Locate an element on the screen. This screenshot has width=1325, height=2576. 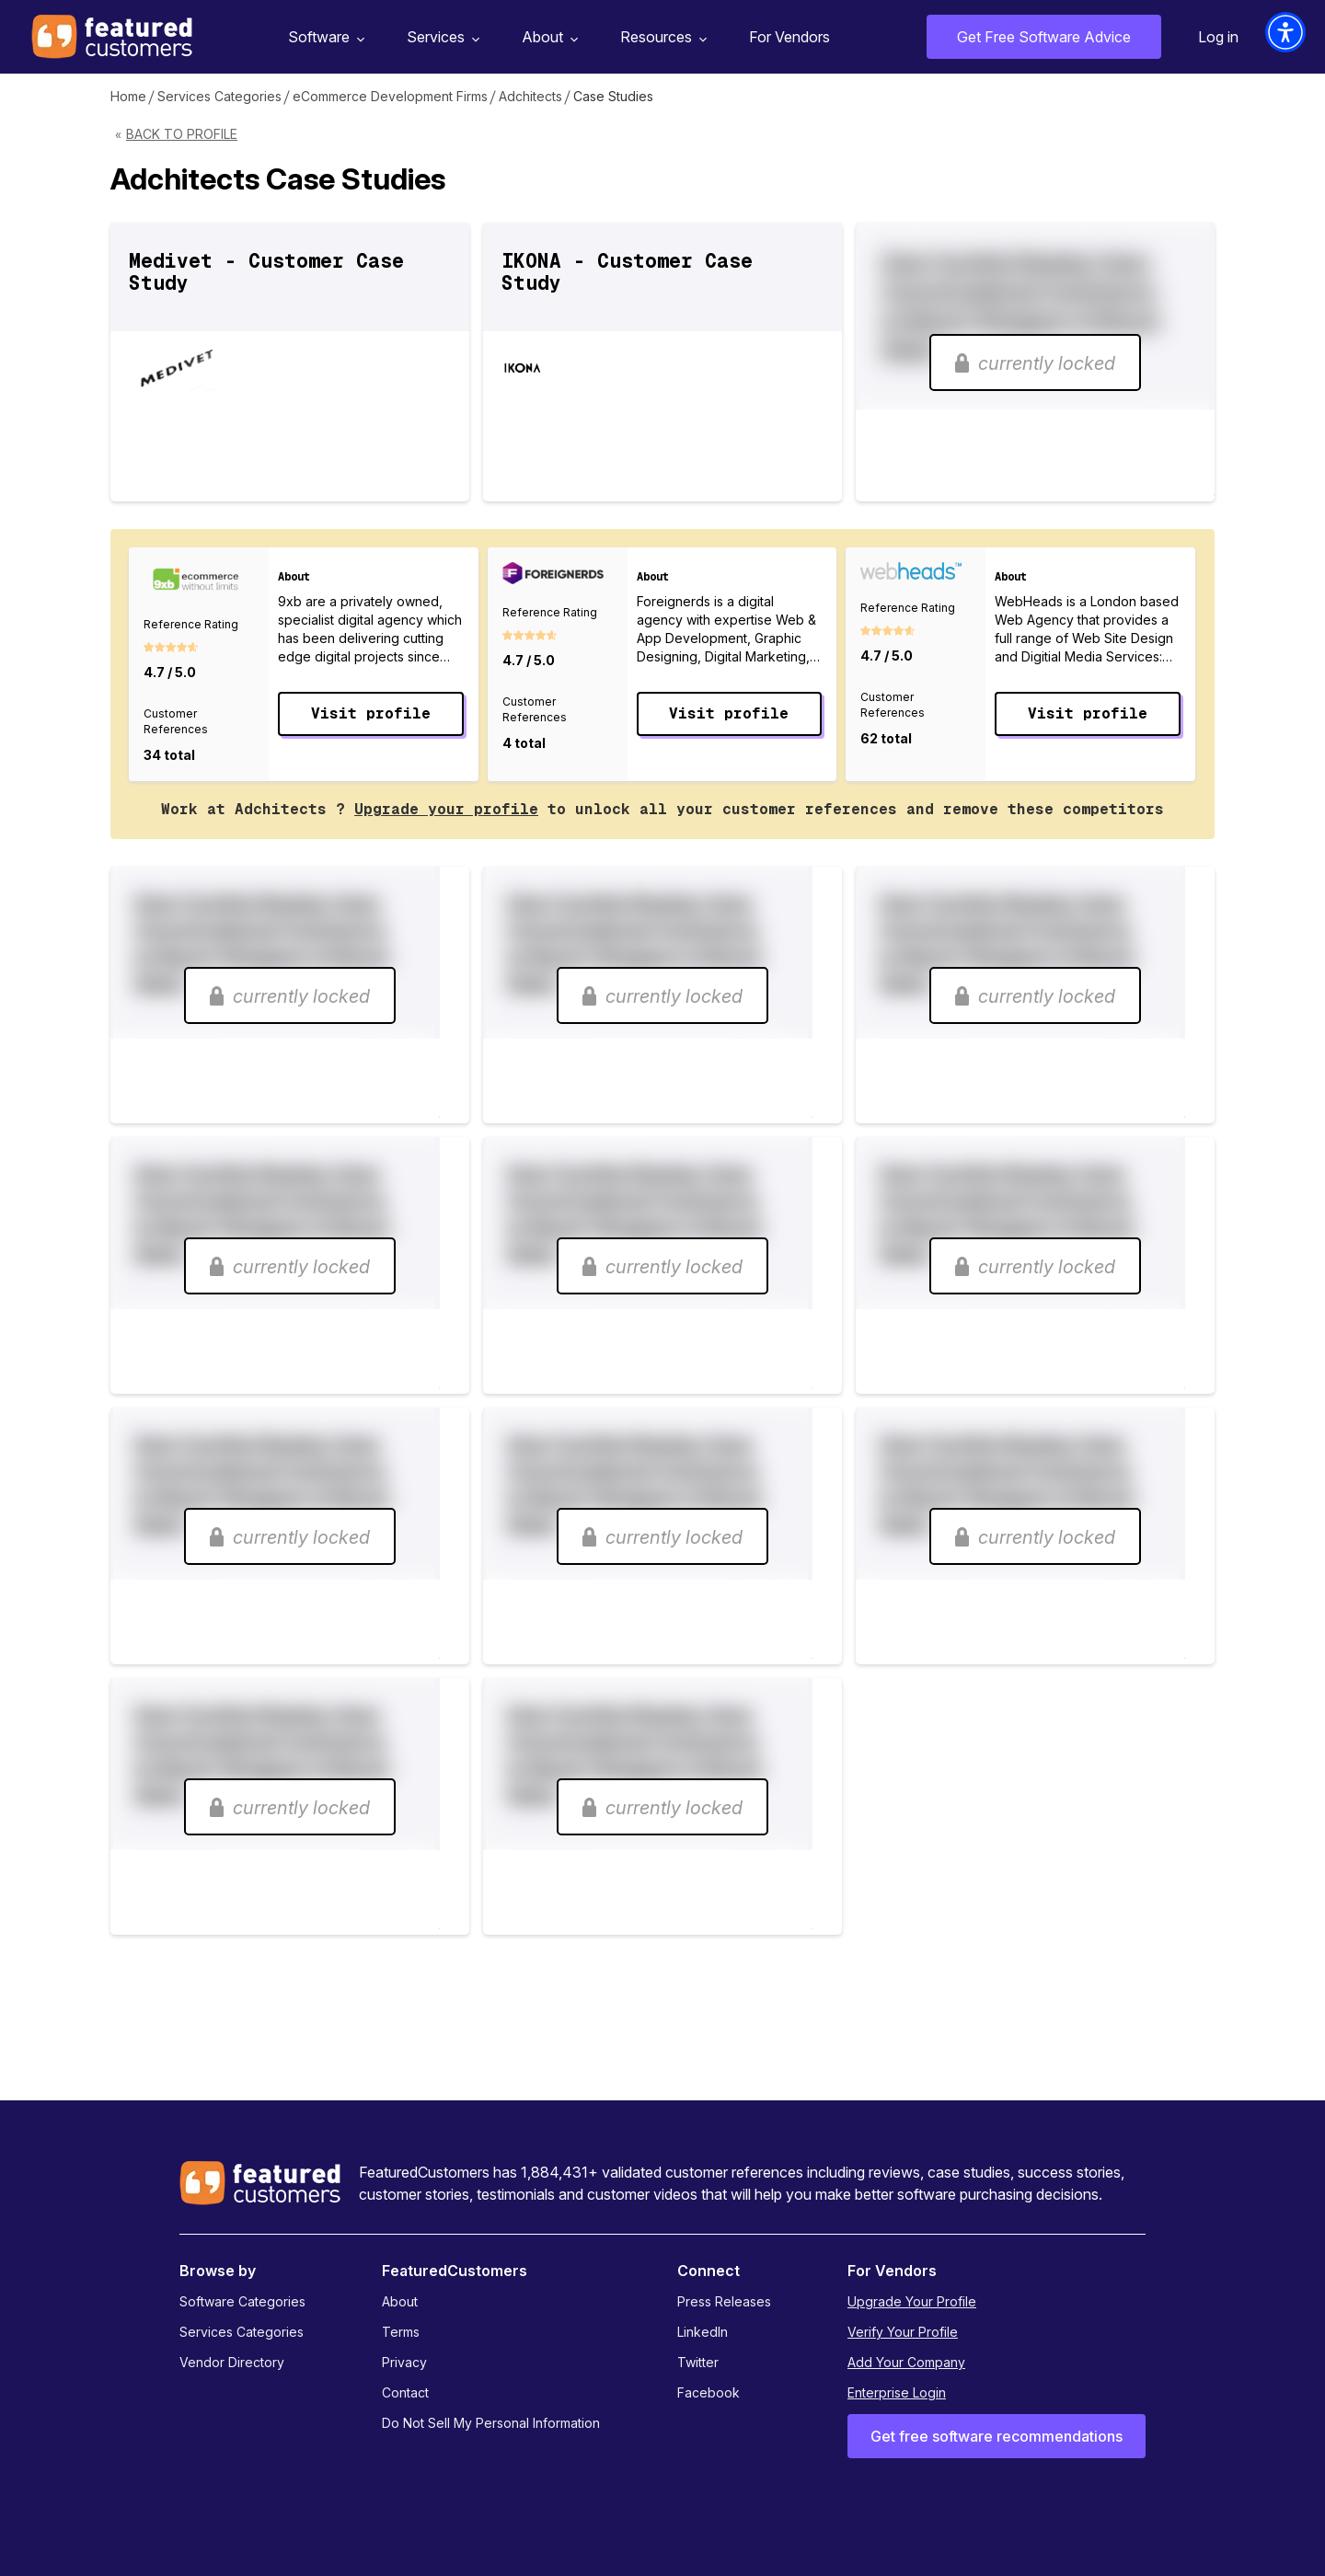
Adchitects is located at coordinates (530, 96).